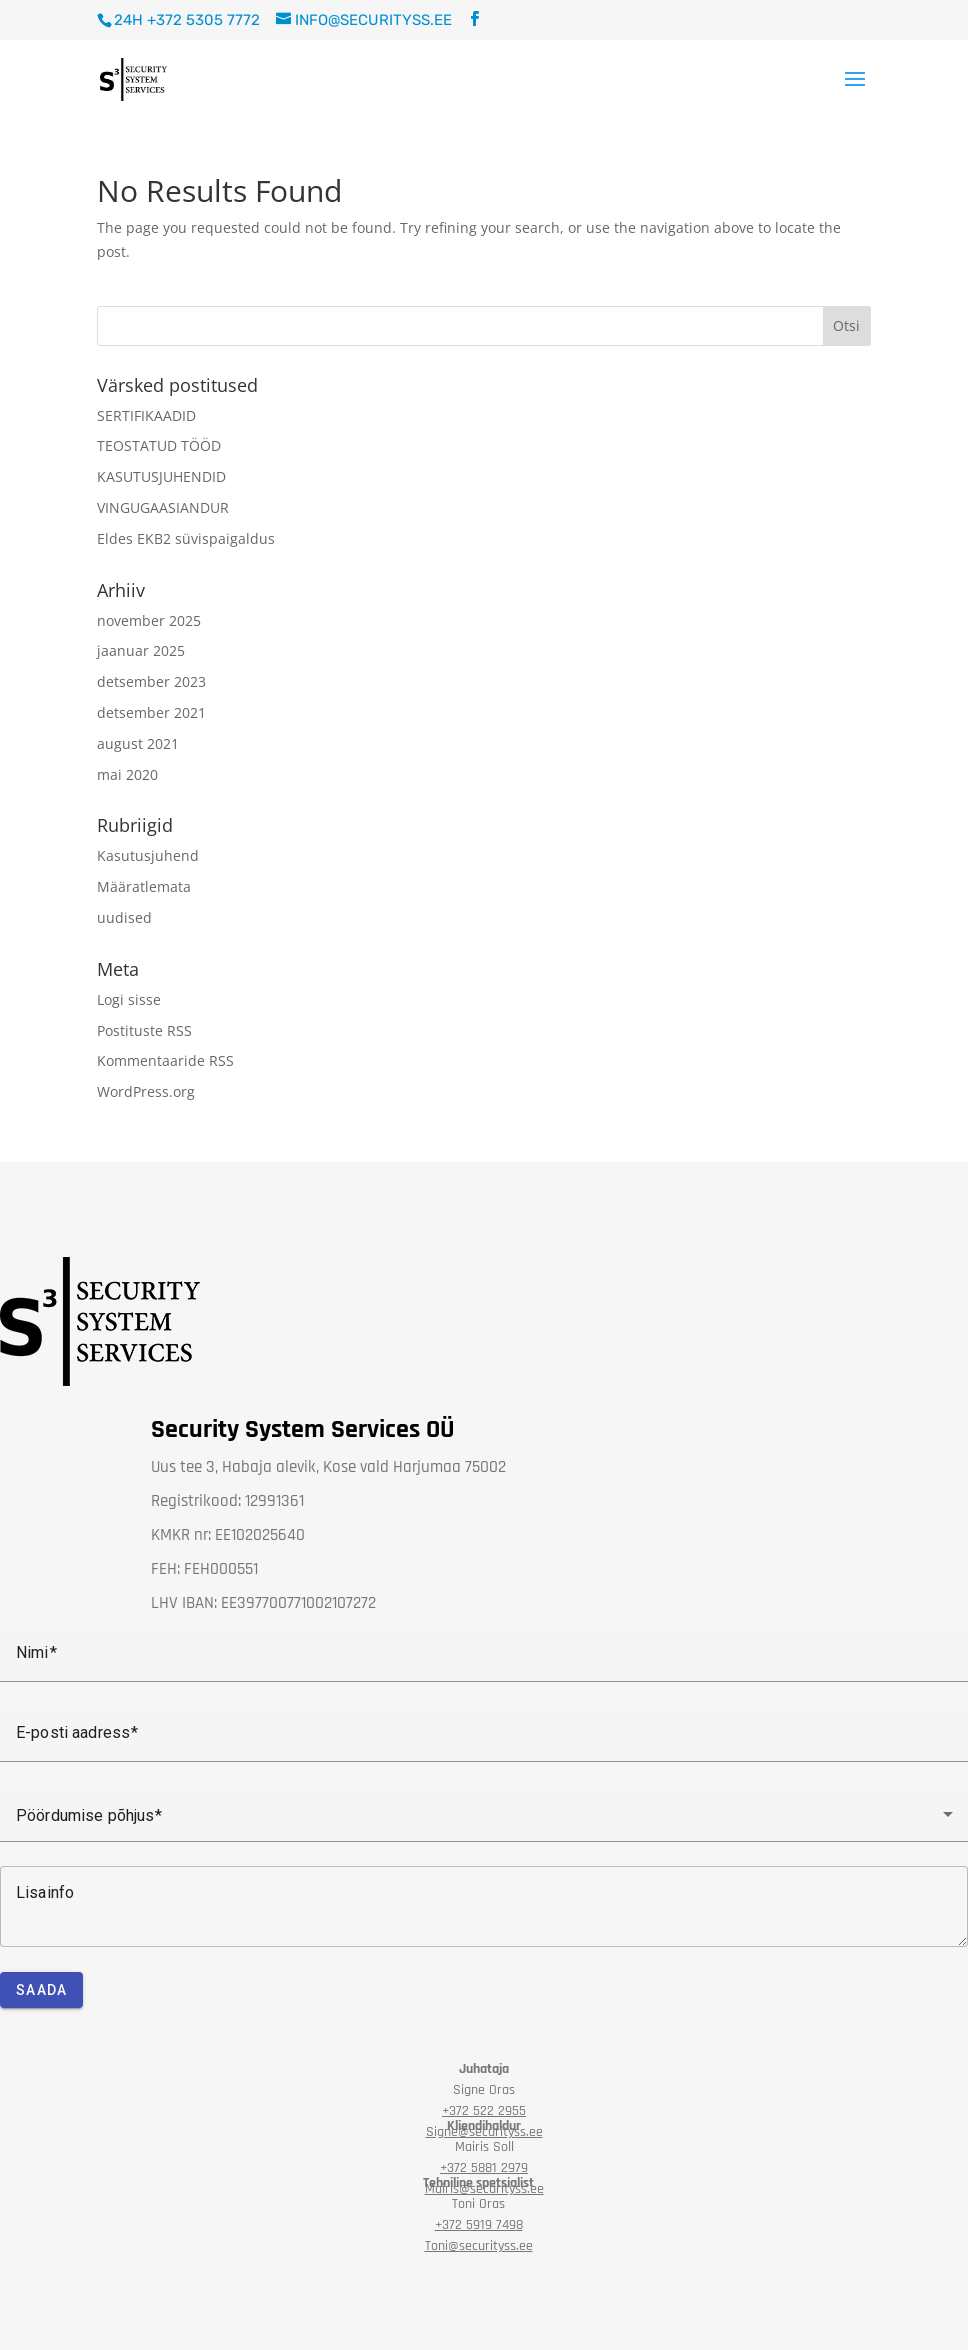  Describe the element at coordinates (124, 917) in the screenshot. I see `uudised` at that location.